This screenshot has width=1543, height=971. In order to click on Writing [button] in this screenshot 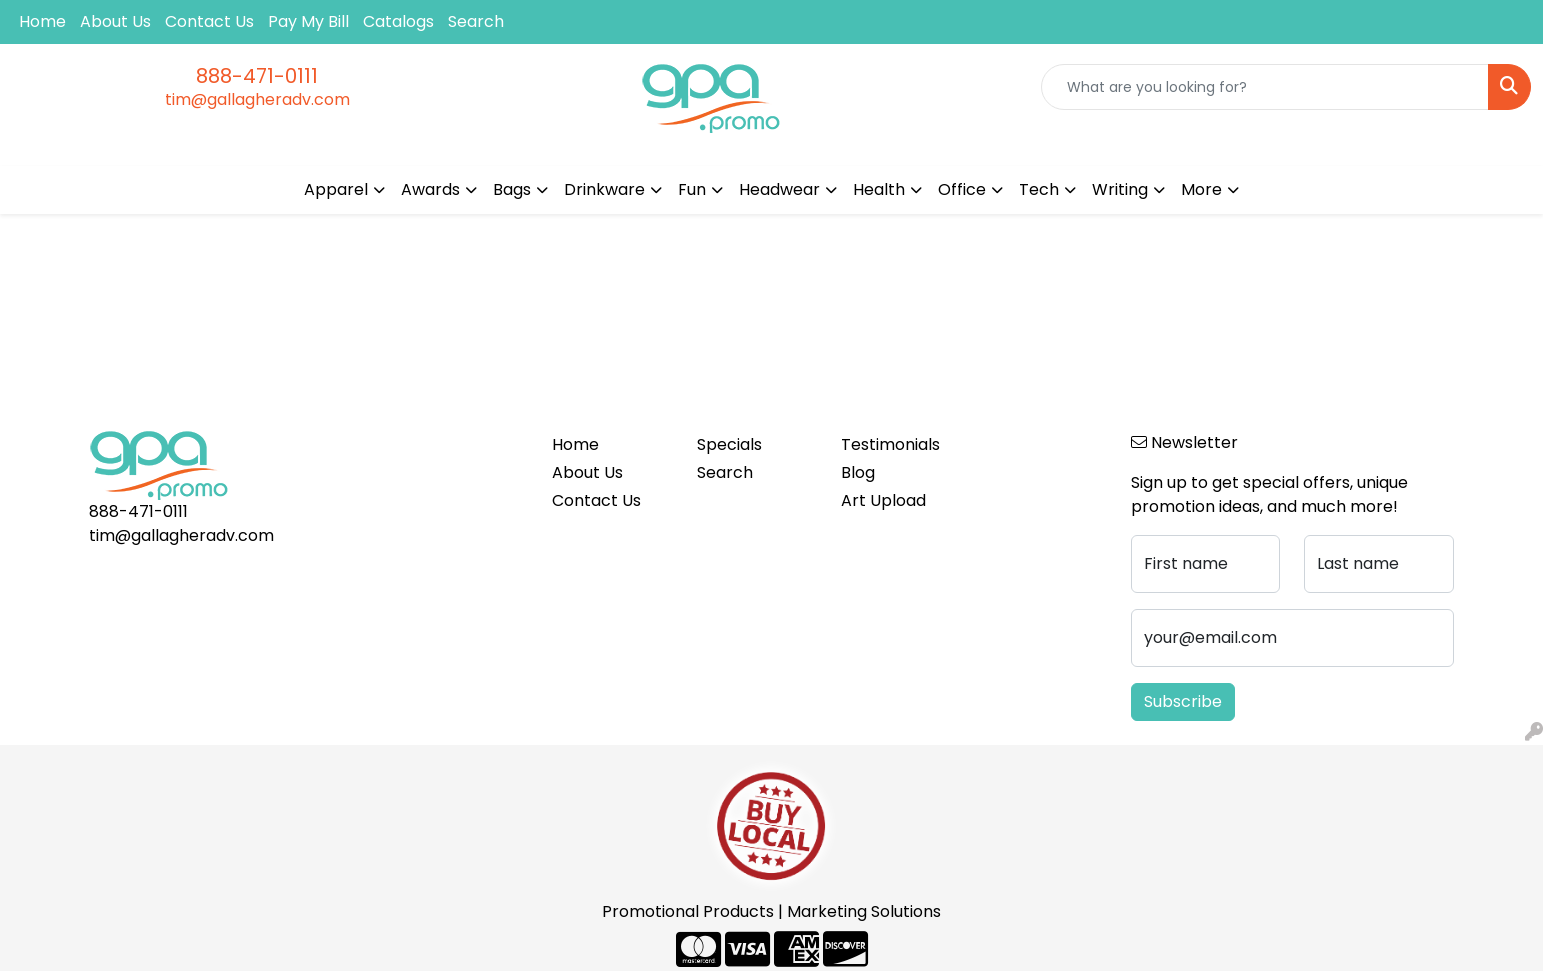, I will do `click(1120, 189)`.